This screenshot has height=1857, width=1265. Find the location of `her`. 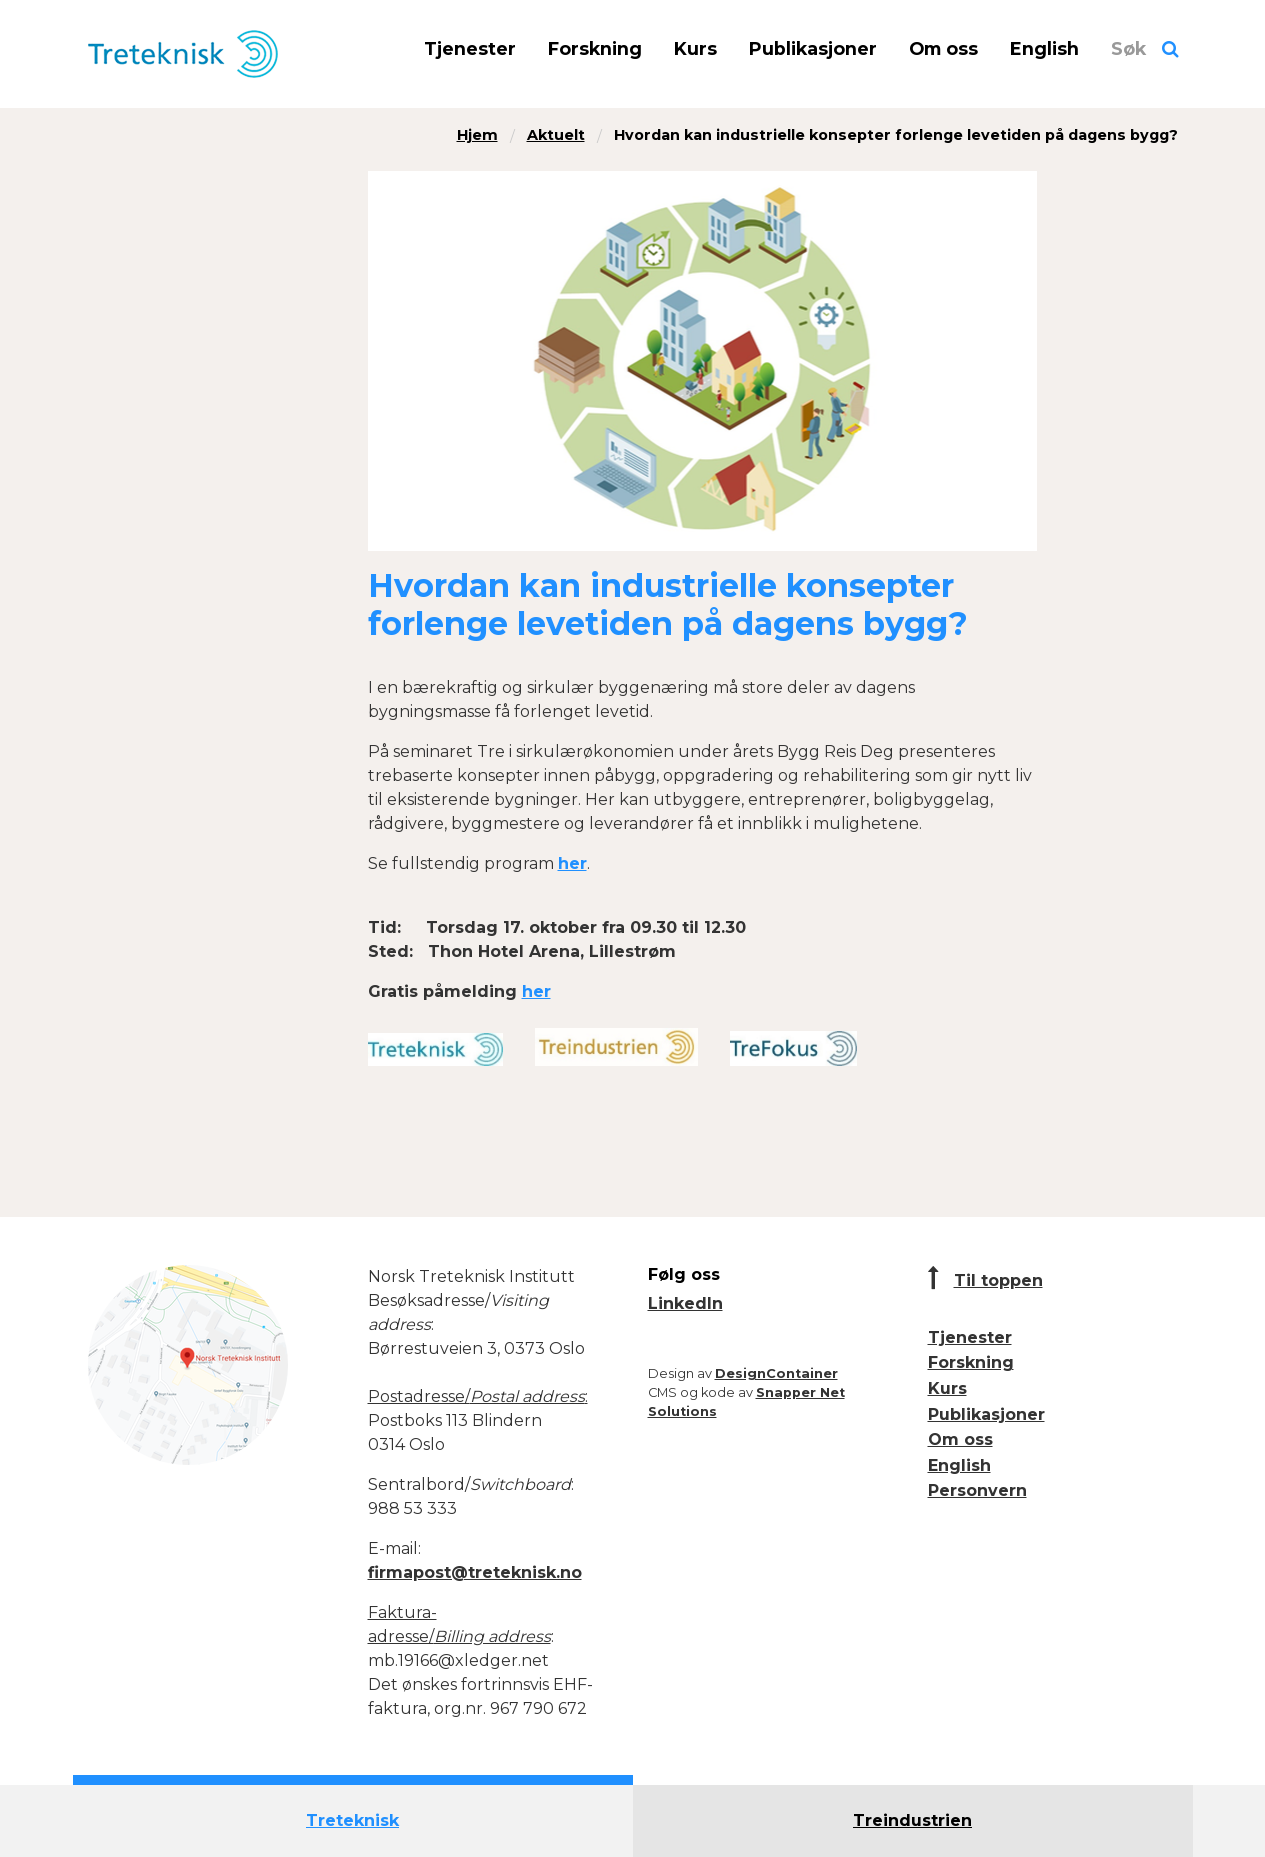

her is located at coordinates (572, 863).